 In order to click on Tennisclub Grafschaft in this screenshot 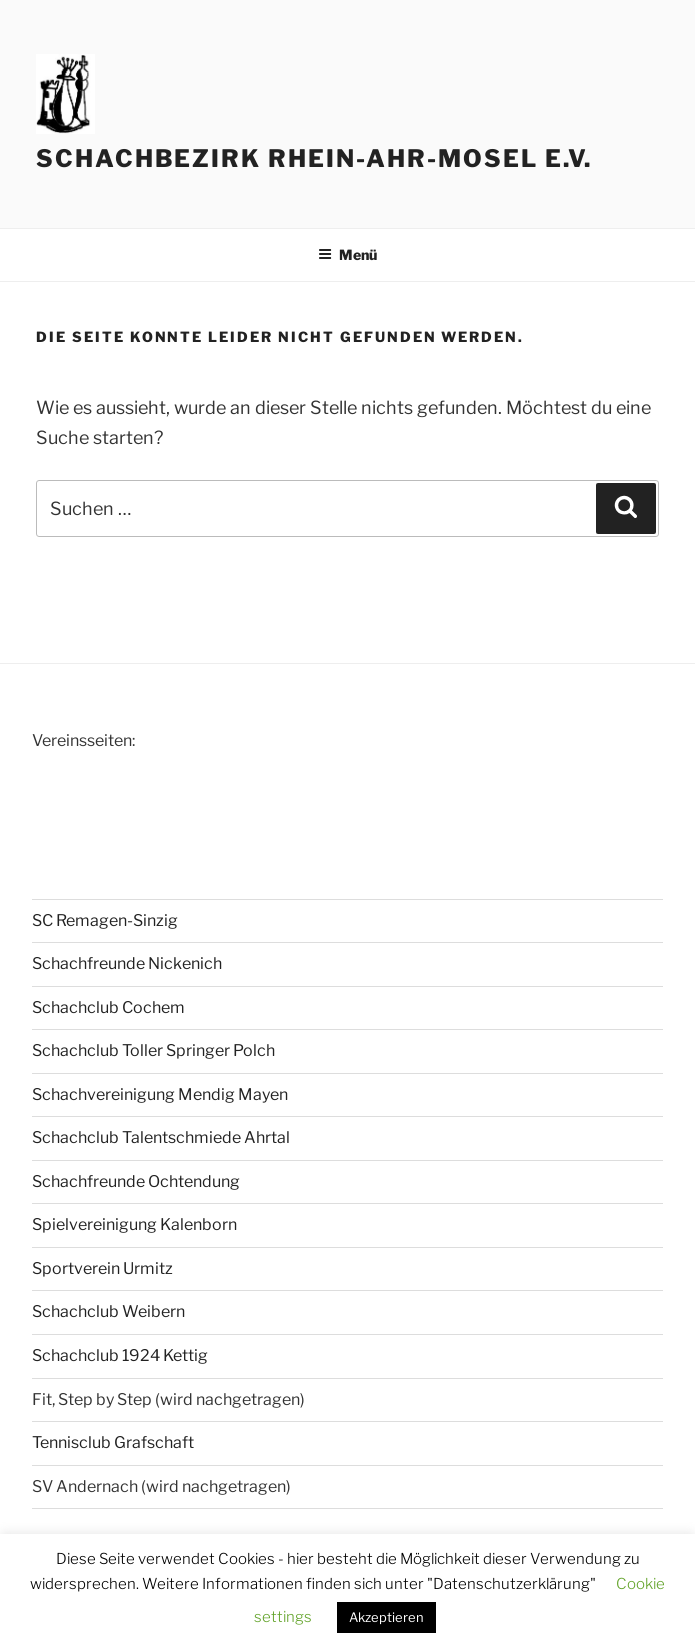, I will do `click(113, 1442)`.